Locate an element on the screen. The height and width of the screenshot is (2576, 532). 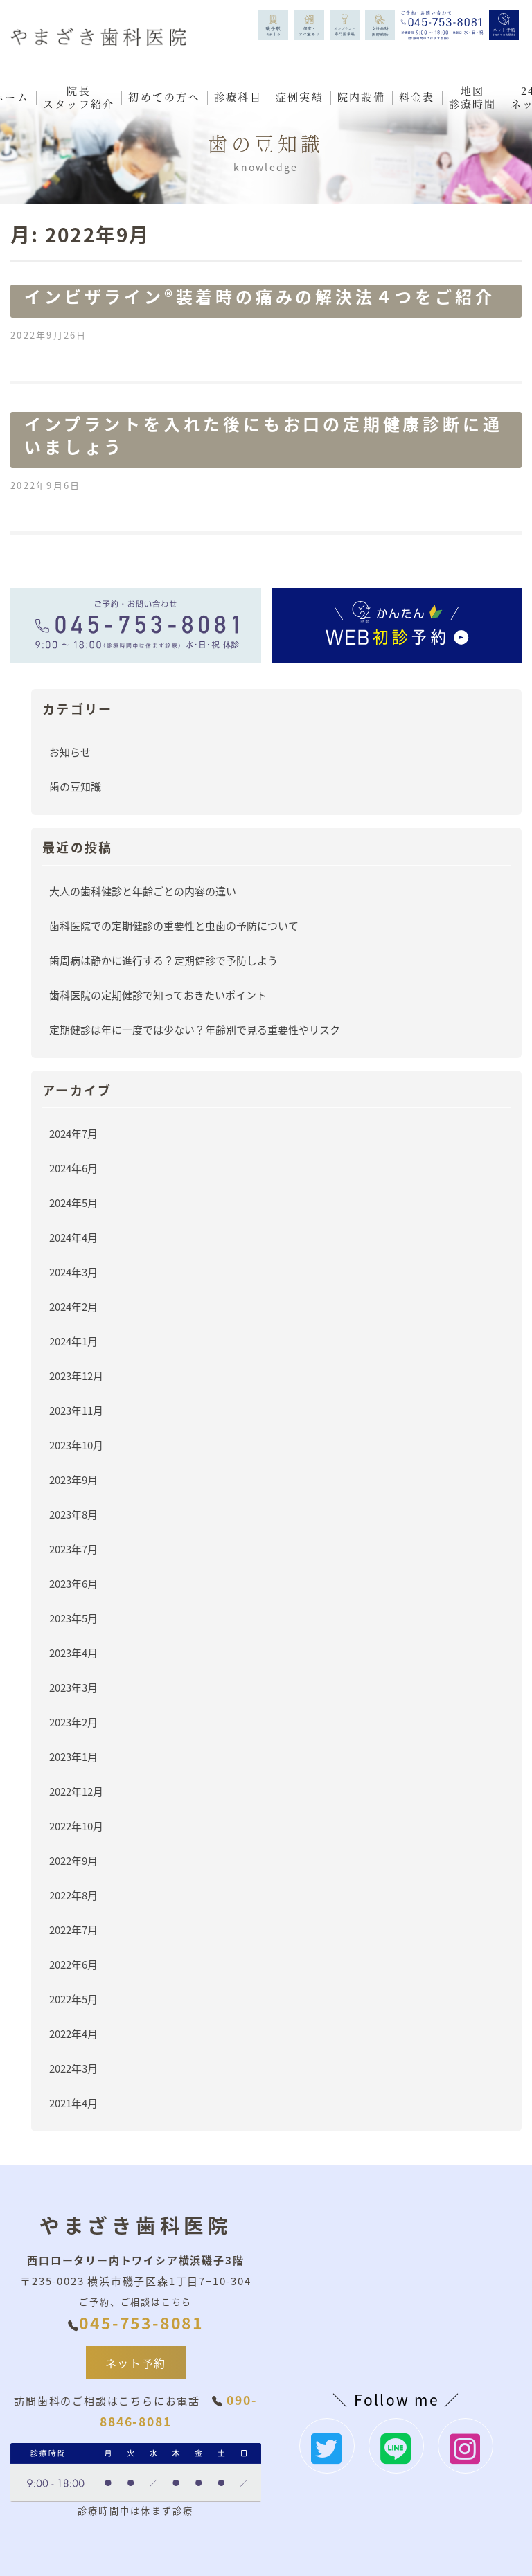
歯の豆知識 is located at coordinates (75, 786).